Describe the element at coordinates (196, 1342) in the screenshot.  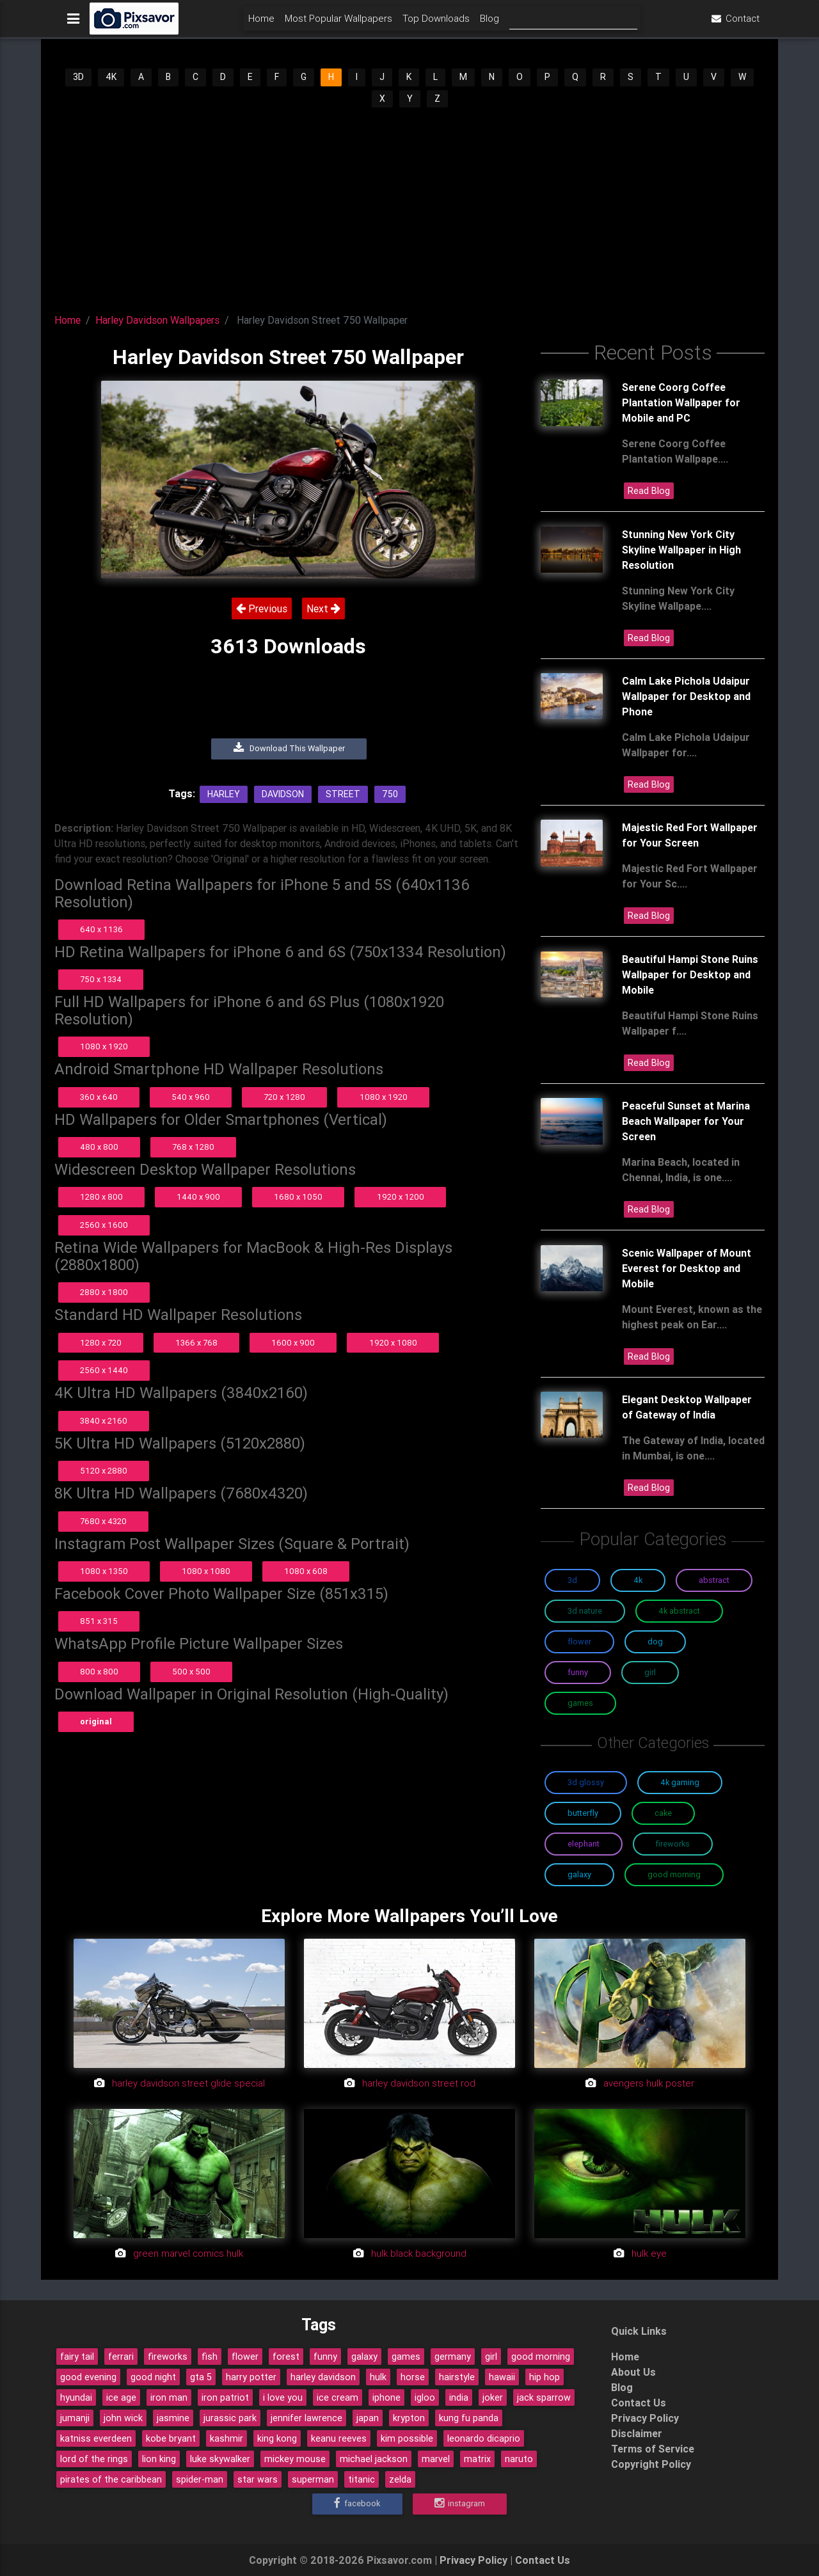
I see `1366 x 768` at that location.